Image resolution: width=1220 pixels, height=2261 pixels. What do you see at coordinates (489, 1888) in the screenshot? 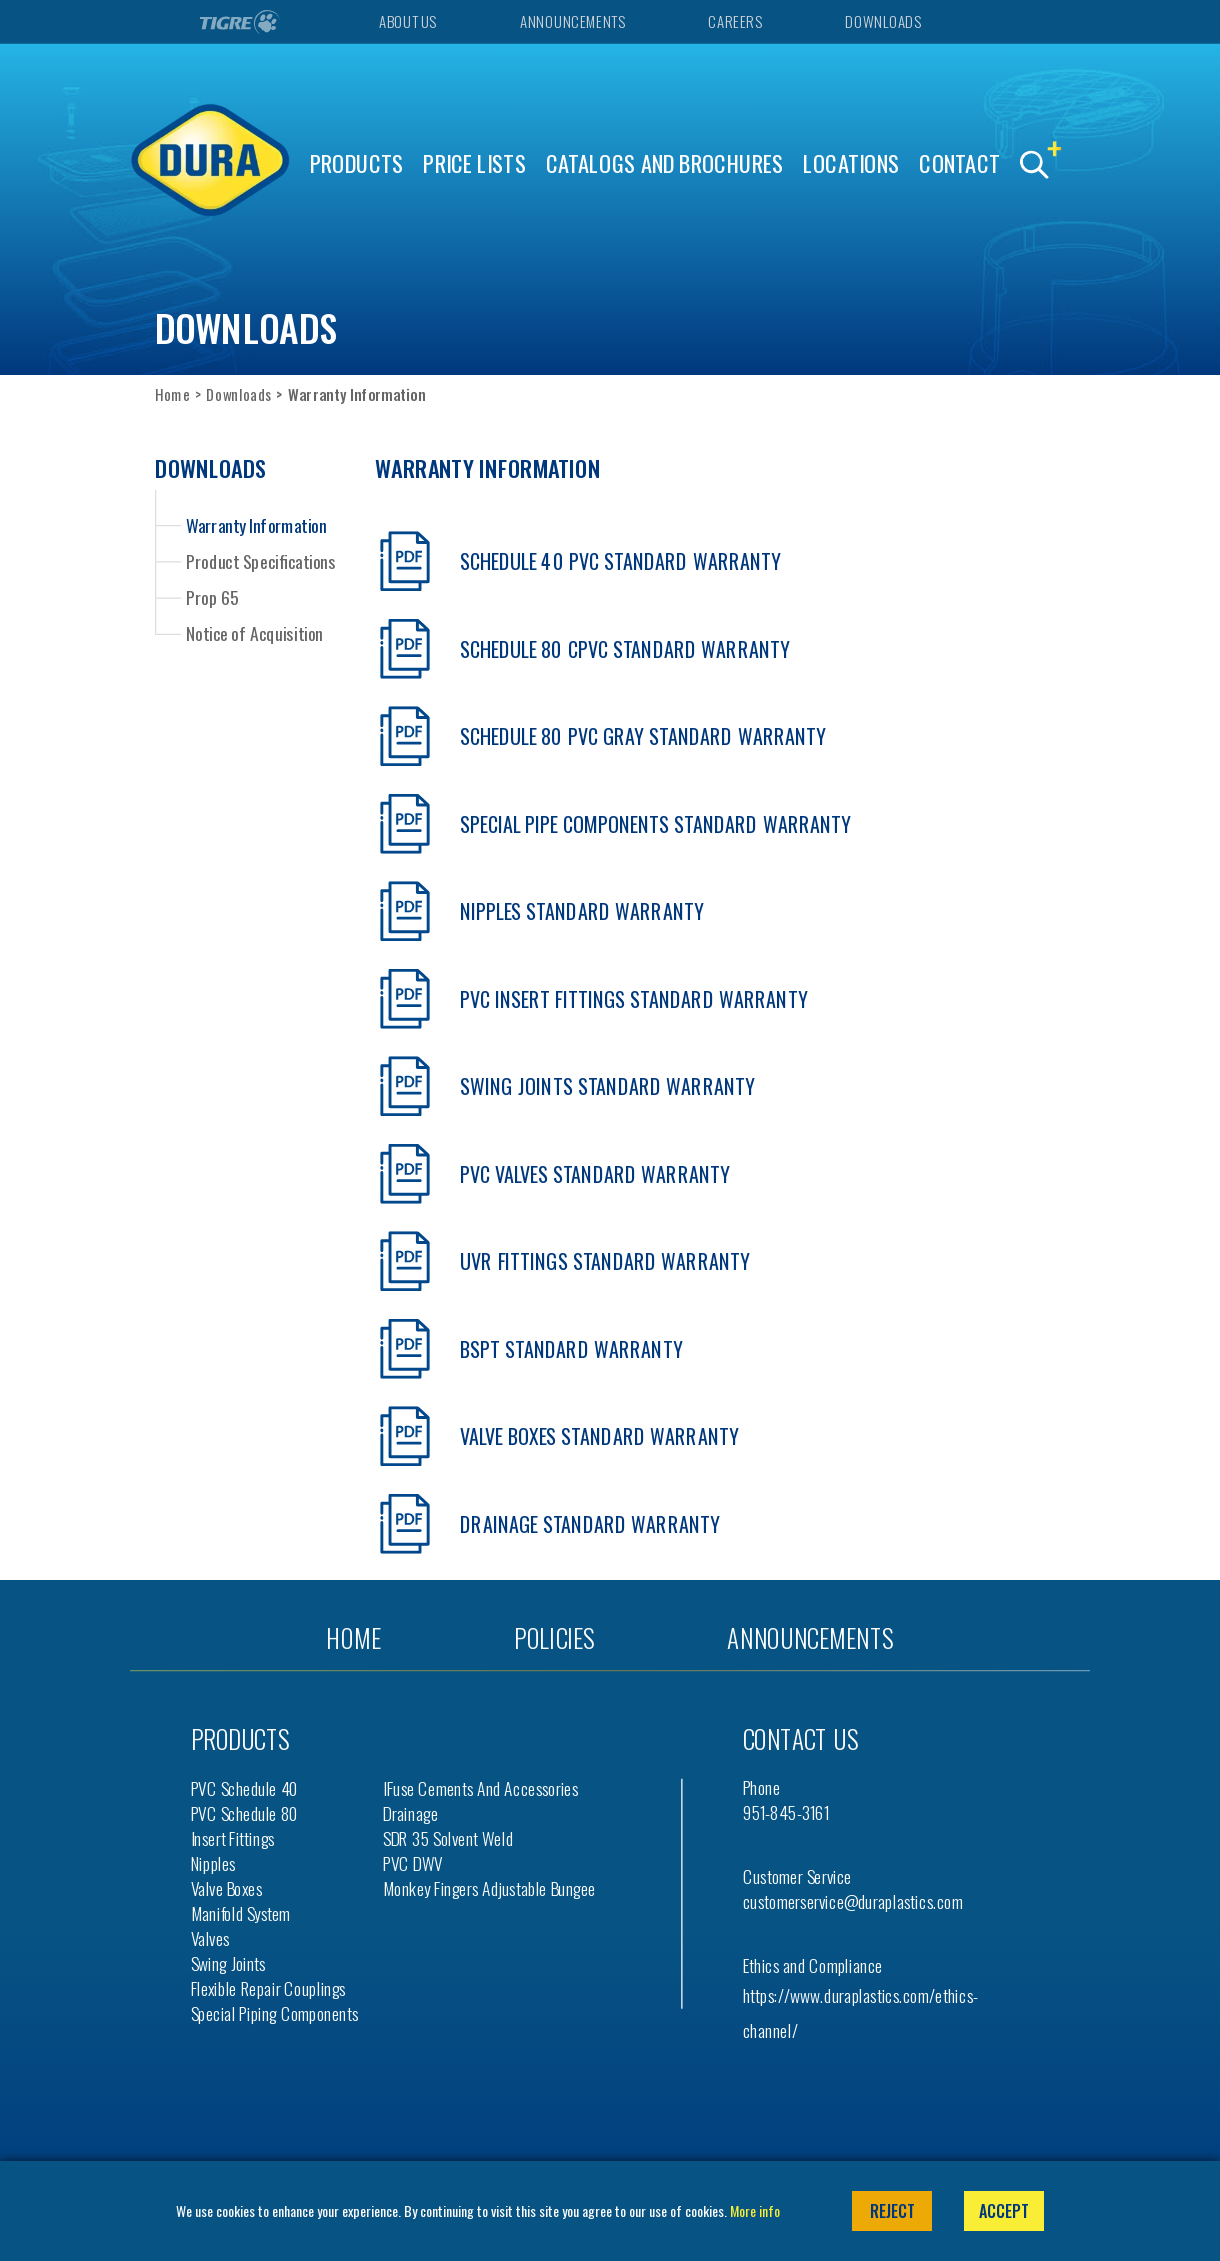
I see `Monkey Fingers Adjustable Bungee` at bounding box center [489, 1888].